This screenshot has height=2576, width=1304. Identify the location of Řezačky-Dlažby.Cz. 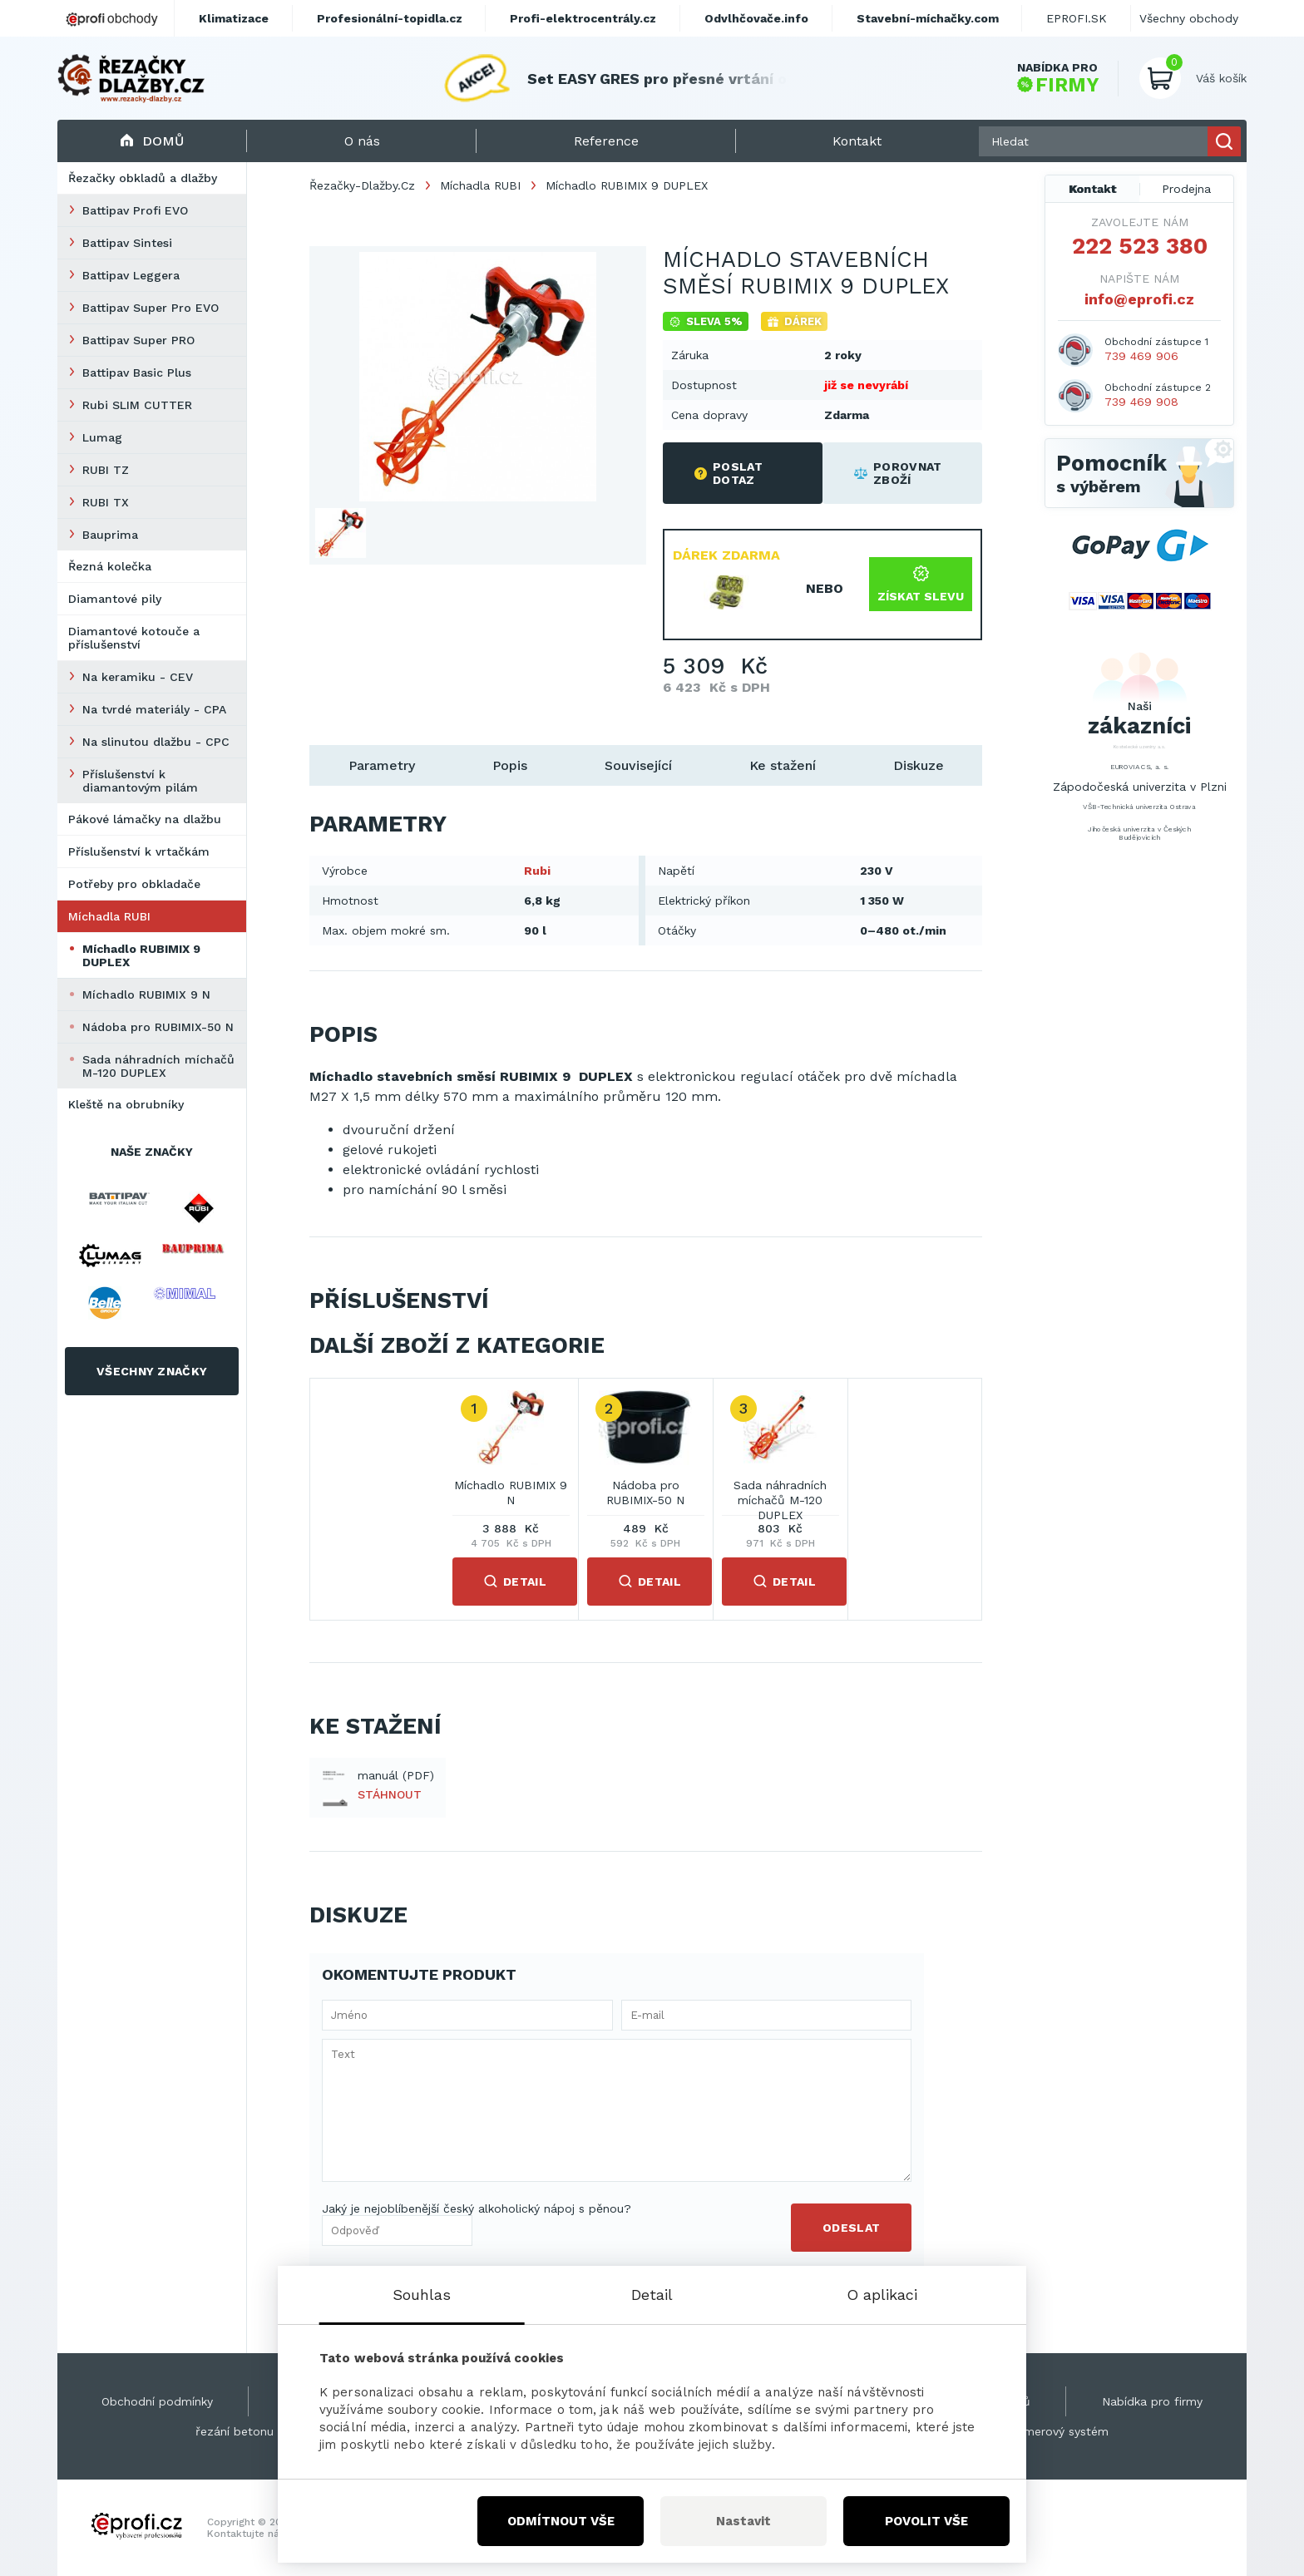
(362, 185).